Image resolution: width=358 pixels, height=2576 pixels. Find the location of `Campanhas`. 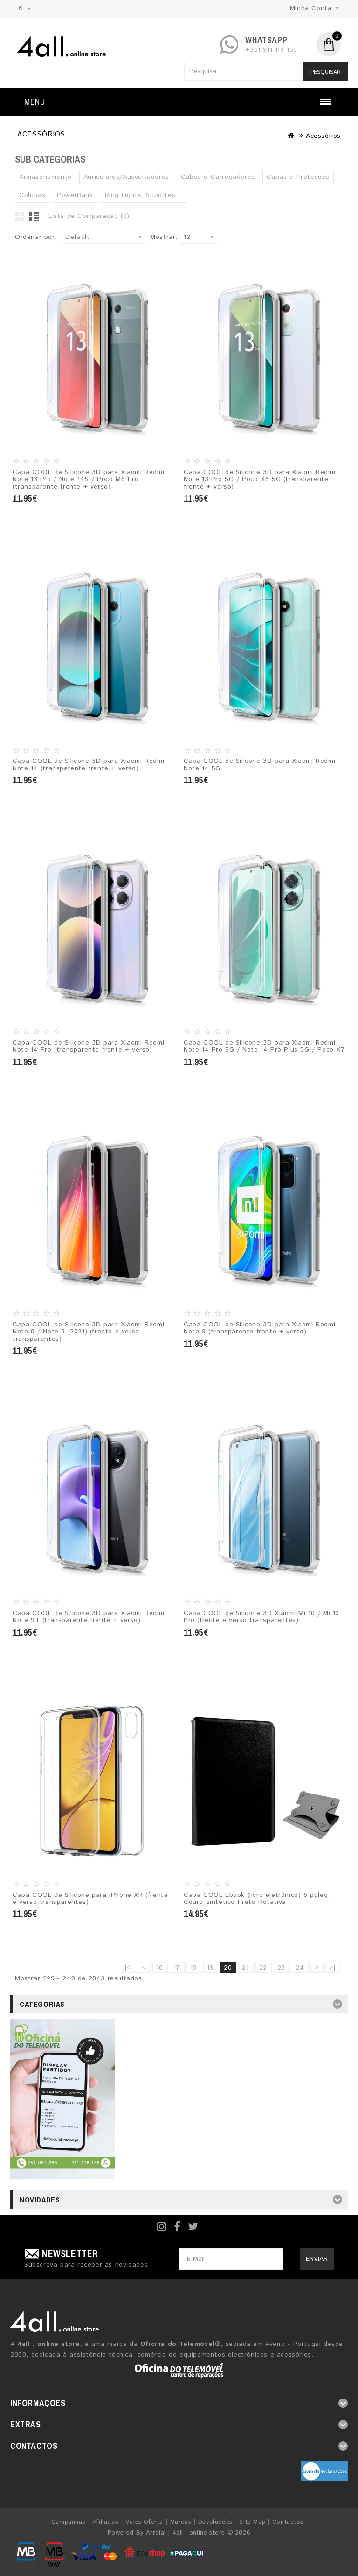

Campanhas is located at coordinates (68, 2522).